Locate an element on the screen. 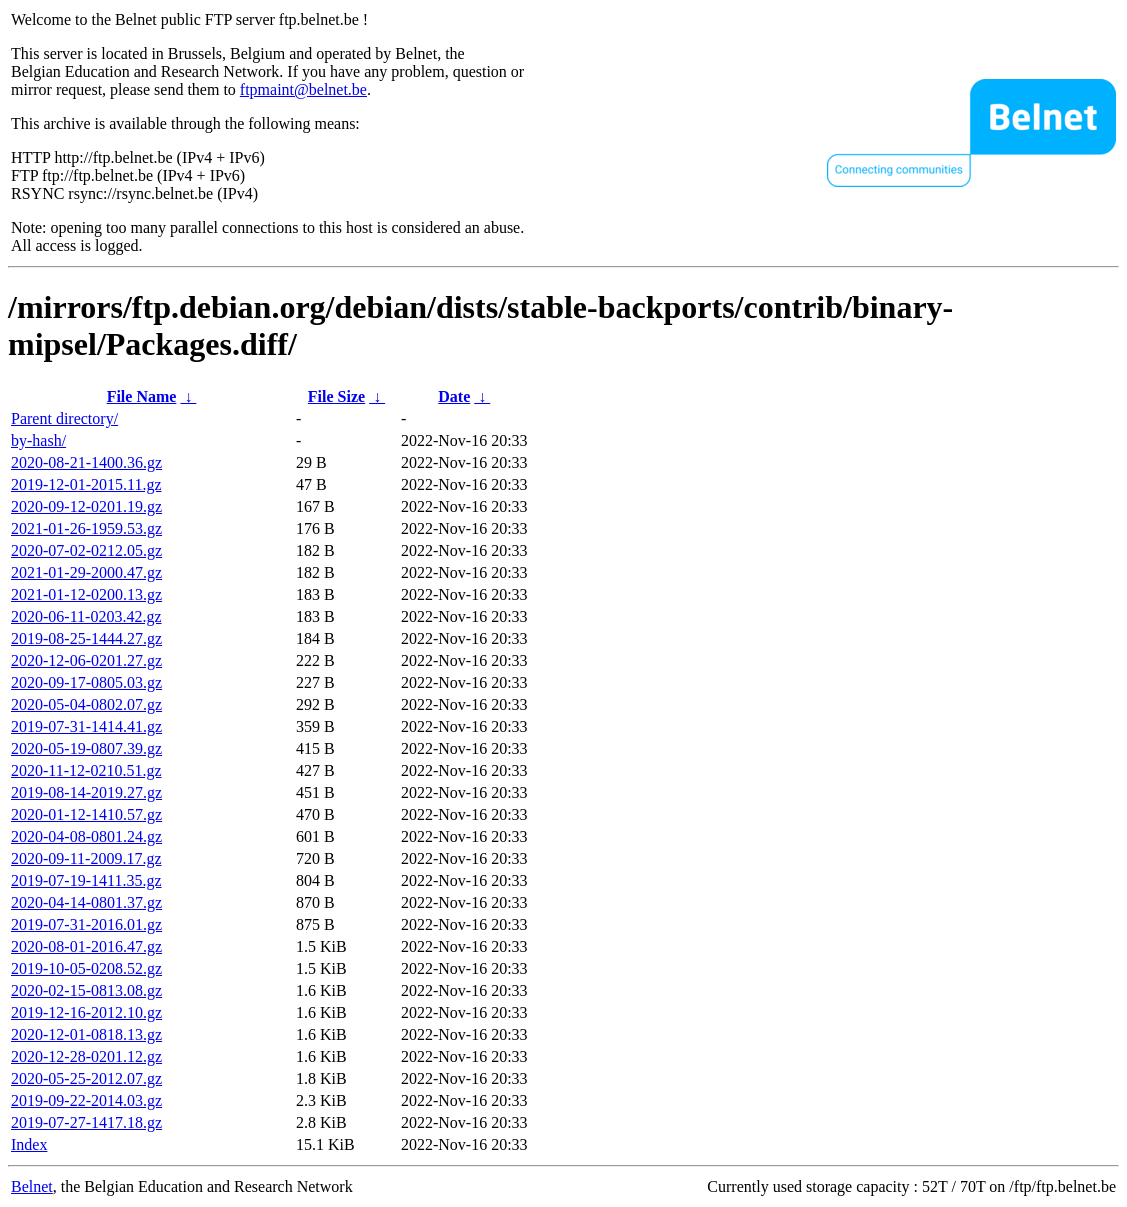 The width and height of the screenshot is (1127, 1207). Date is located at coordinates (454, 396).